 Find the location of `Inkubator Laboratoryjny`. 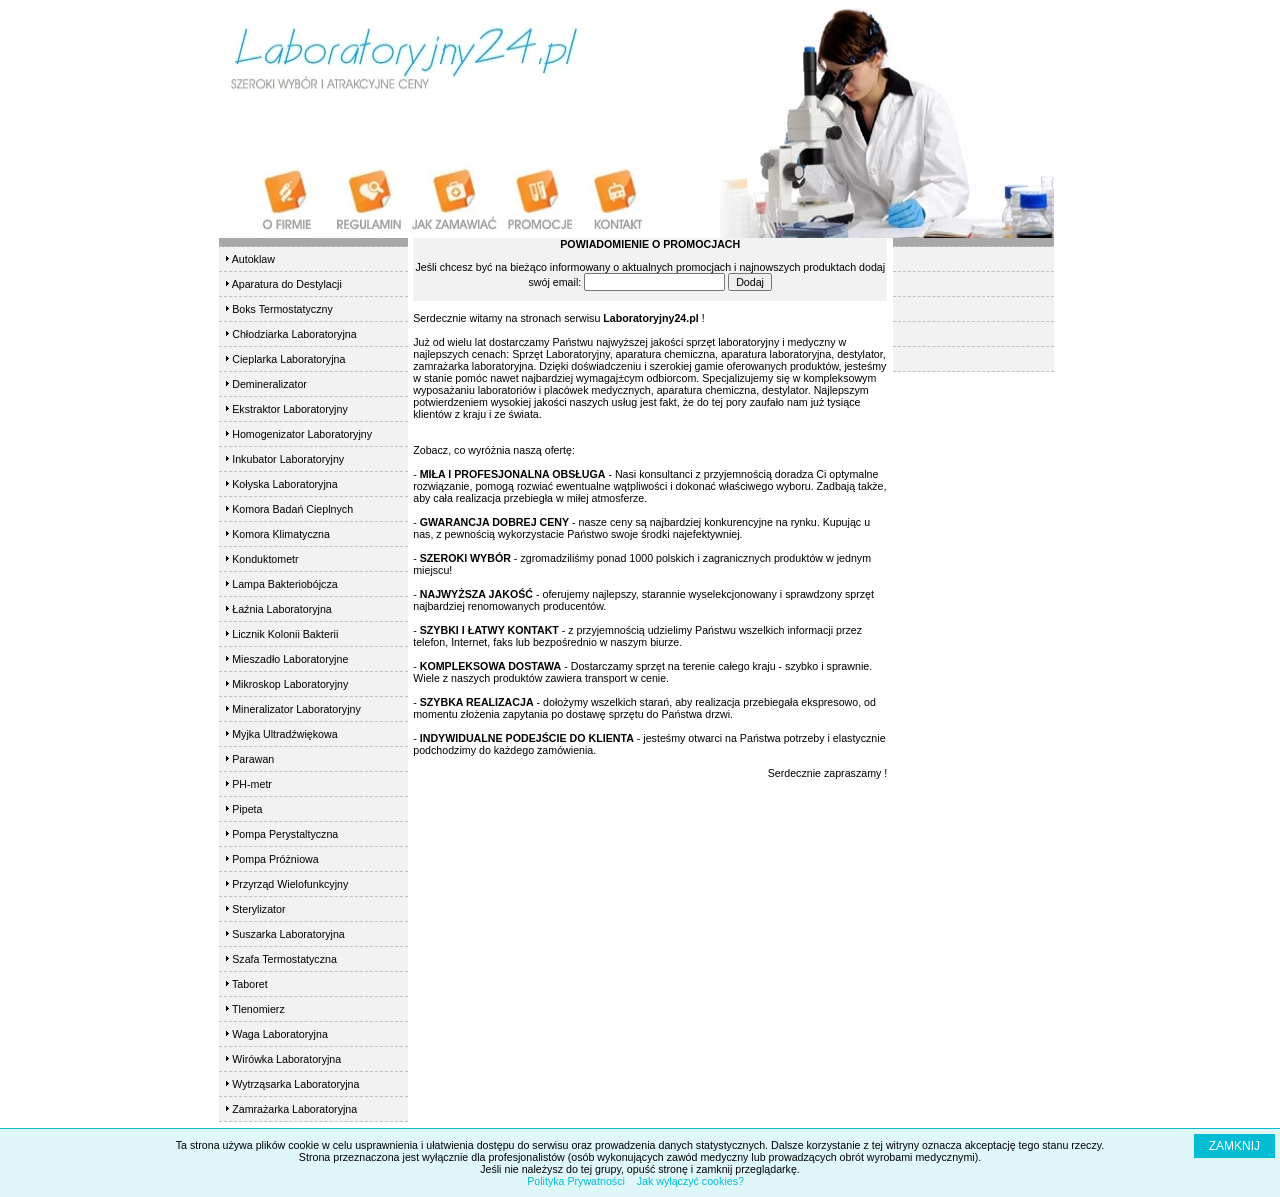

Inkubator Laboratoryjny is located at coordinates (288, 459).